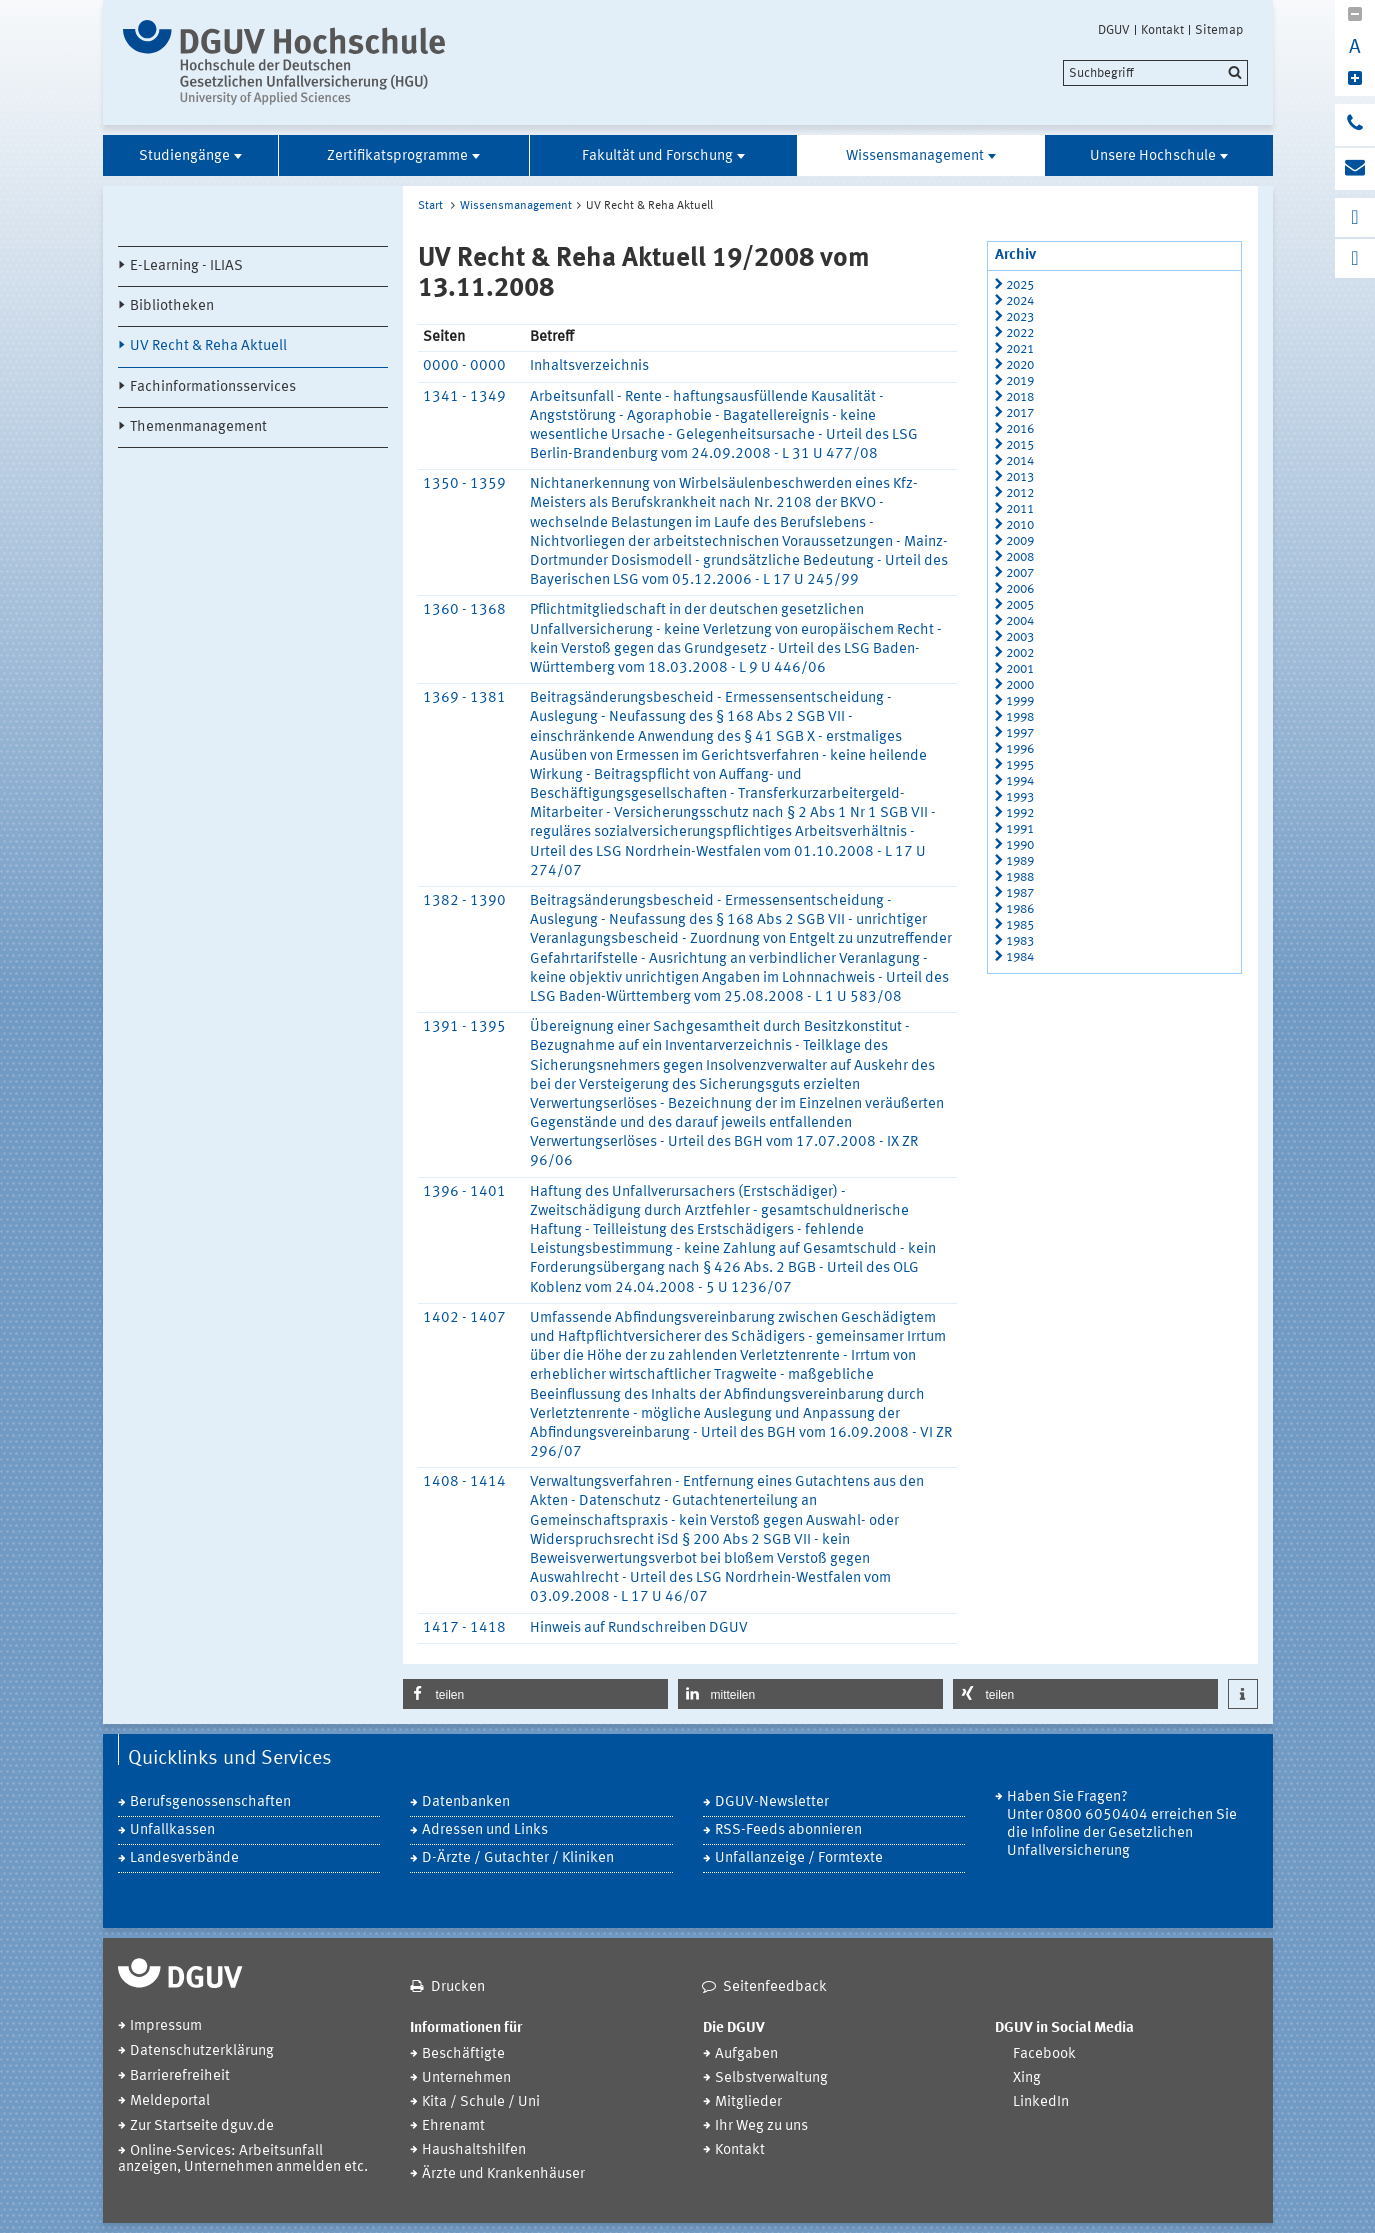  Describe the element at coordinates (1153, 156) in the screenshot. I see `Unsere Hochschule` at that location.